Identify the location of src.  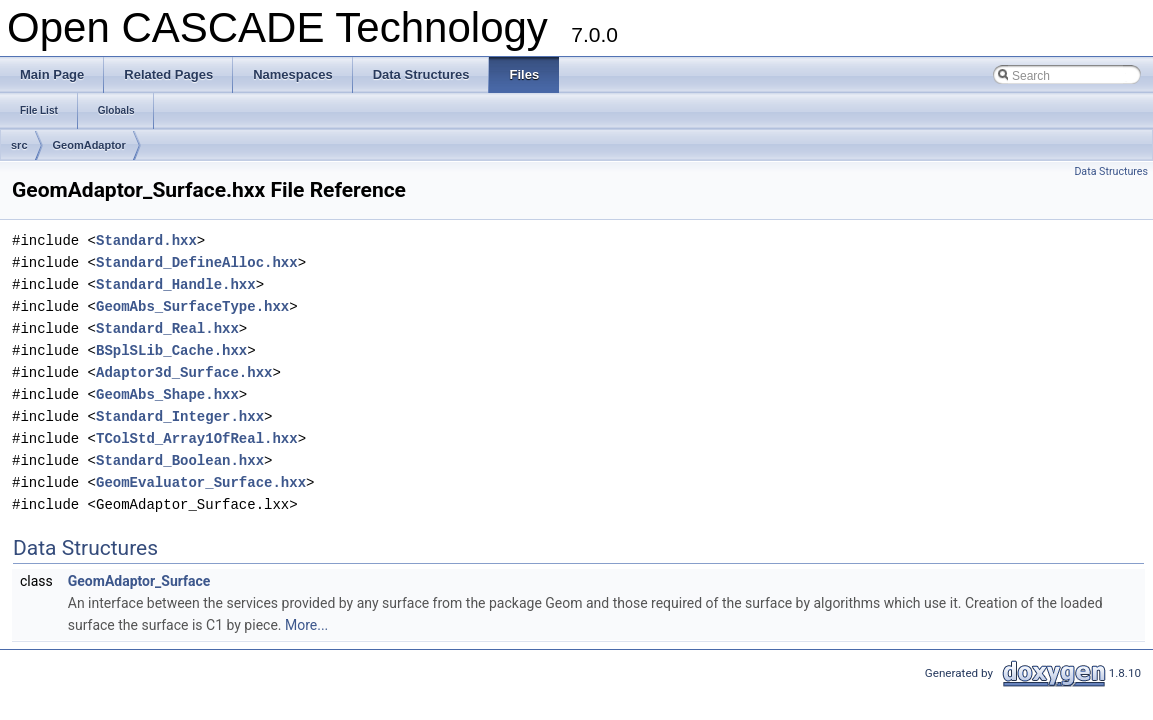
(19, 145).